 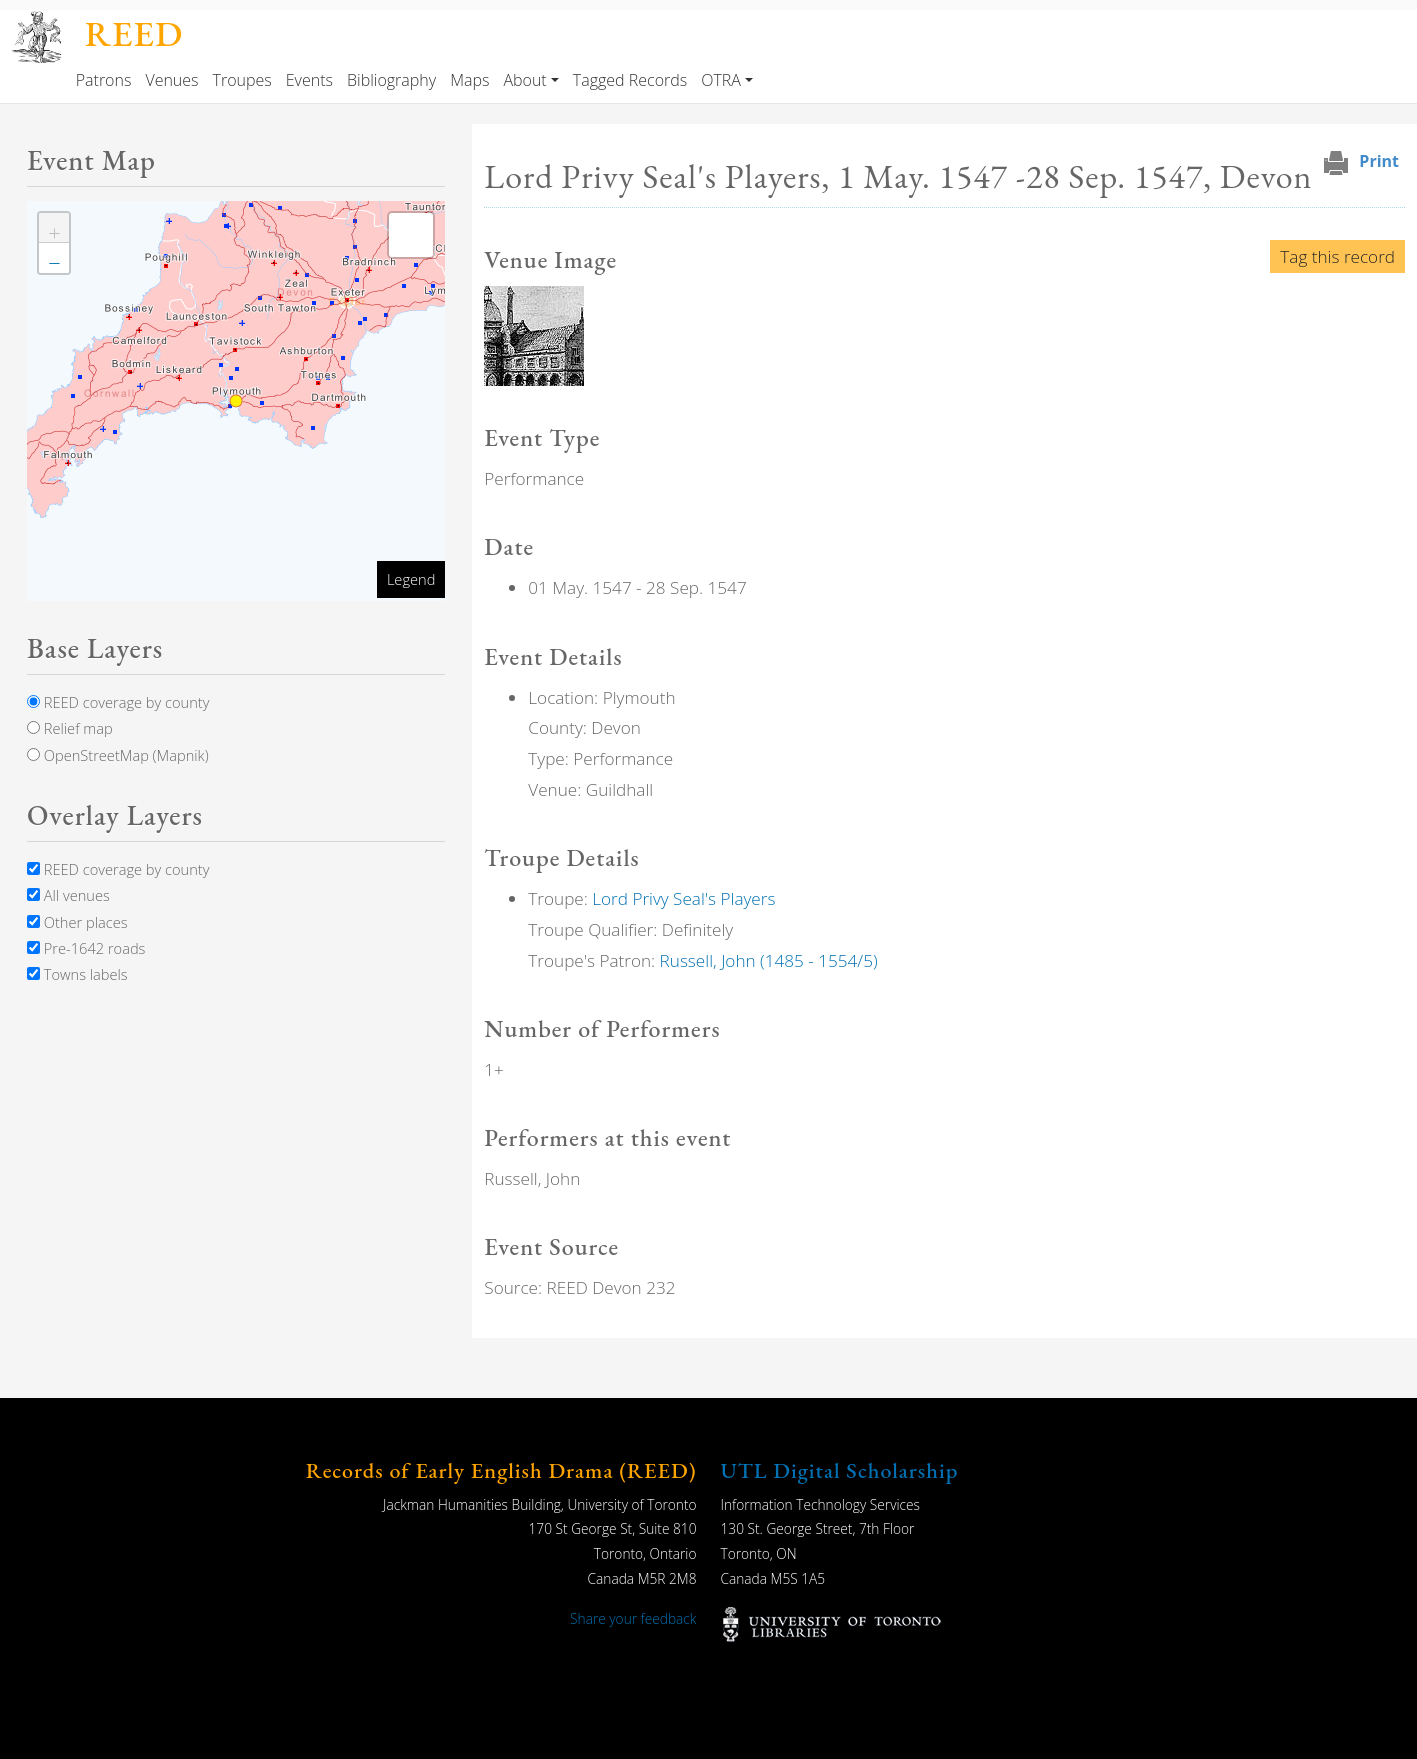 I want to click on Print, so click(x=1379, y=161).